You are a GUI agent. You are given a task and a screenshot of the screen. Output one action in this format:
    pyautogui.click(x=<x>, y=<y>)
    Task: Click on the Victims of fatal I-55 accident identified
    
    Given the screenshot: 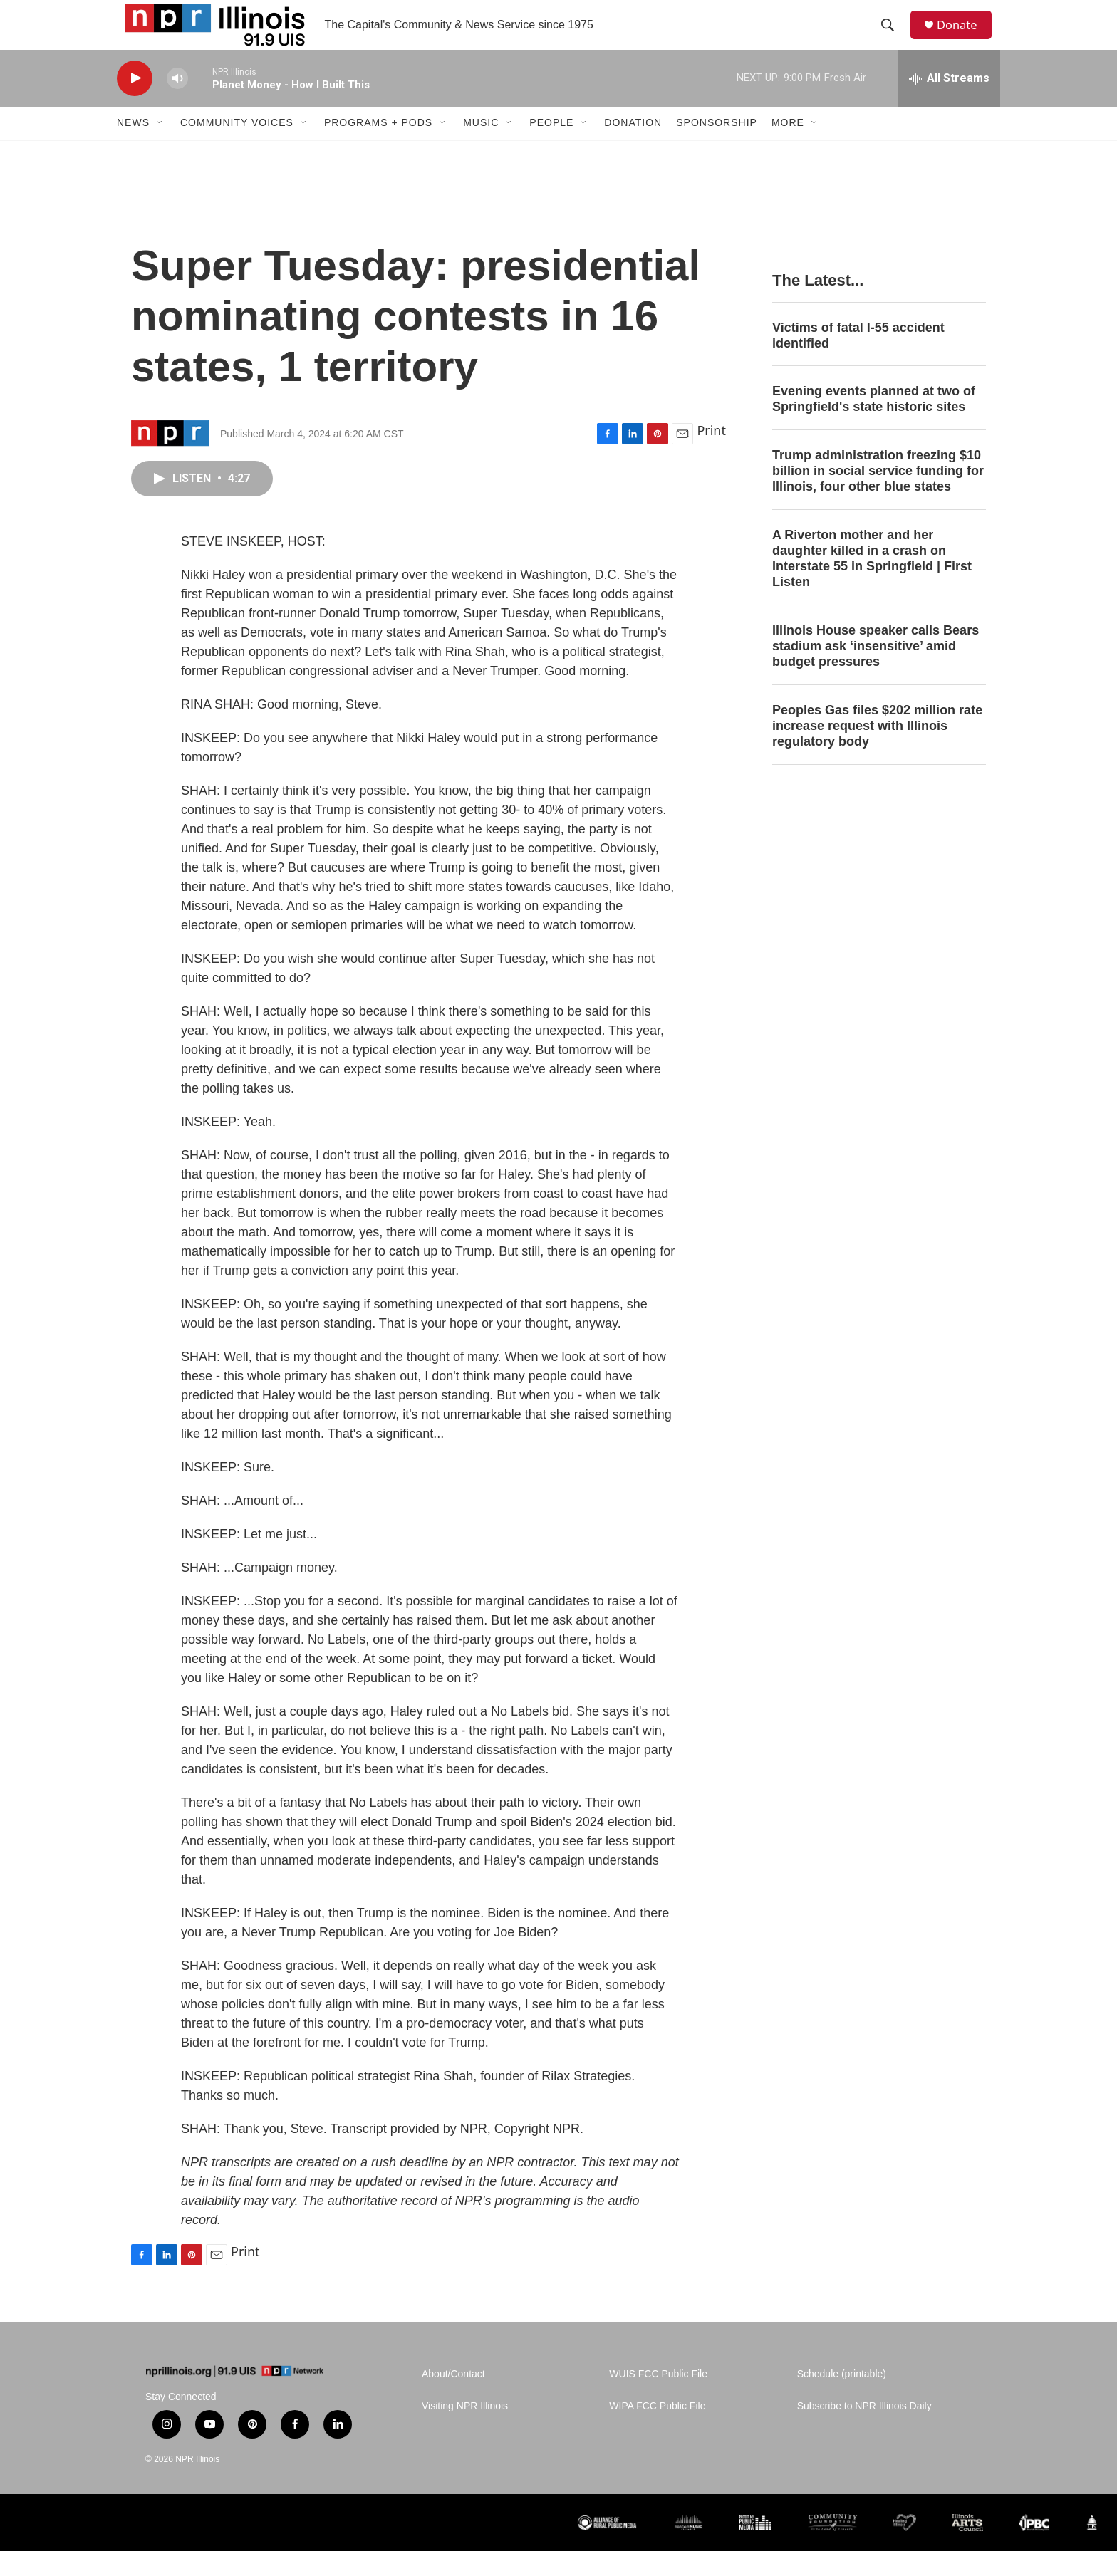 What is the action you would take?
    pyautogui.click(x=858, y=360)
    